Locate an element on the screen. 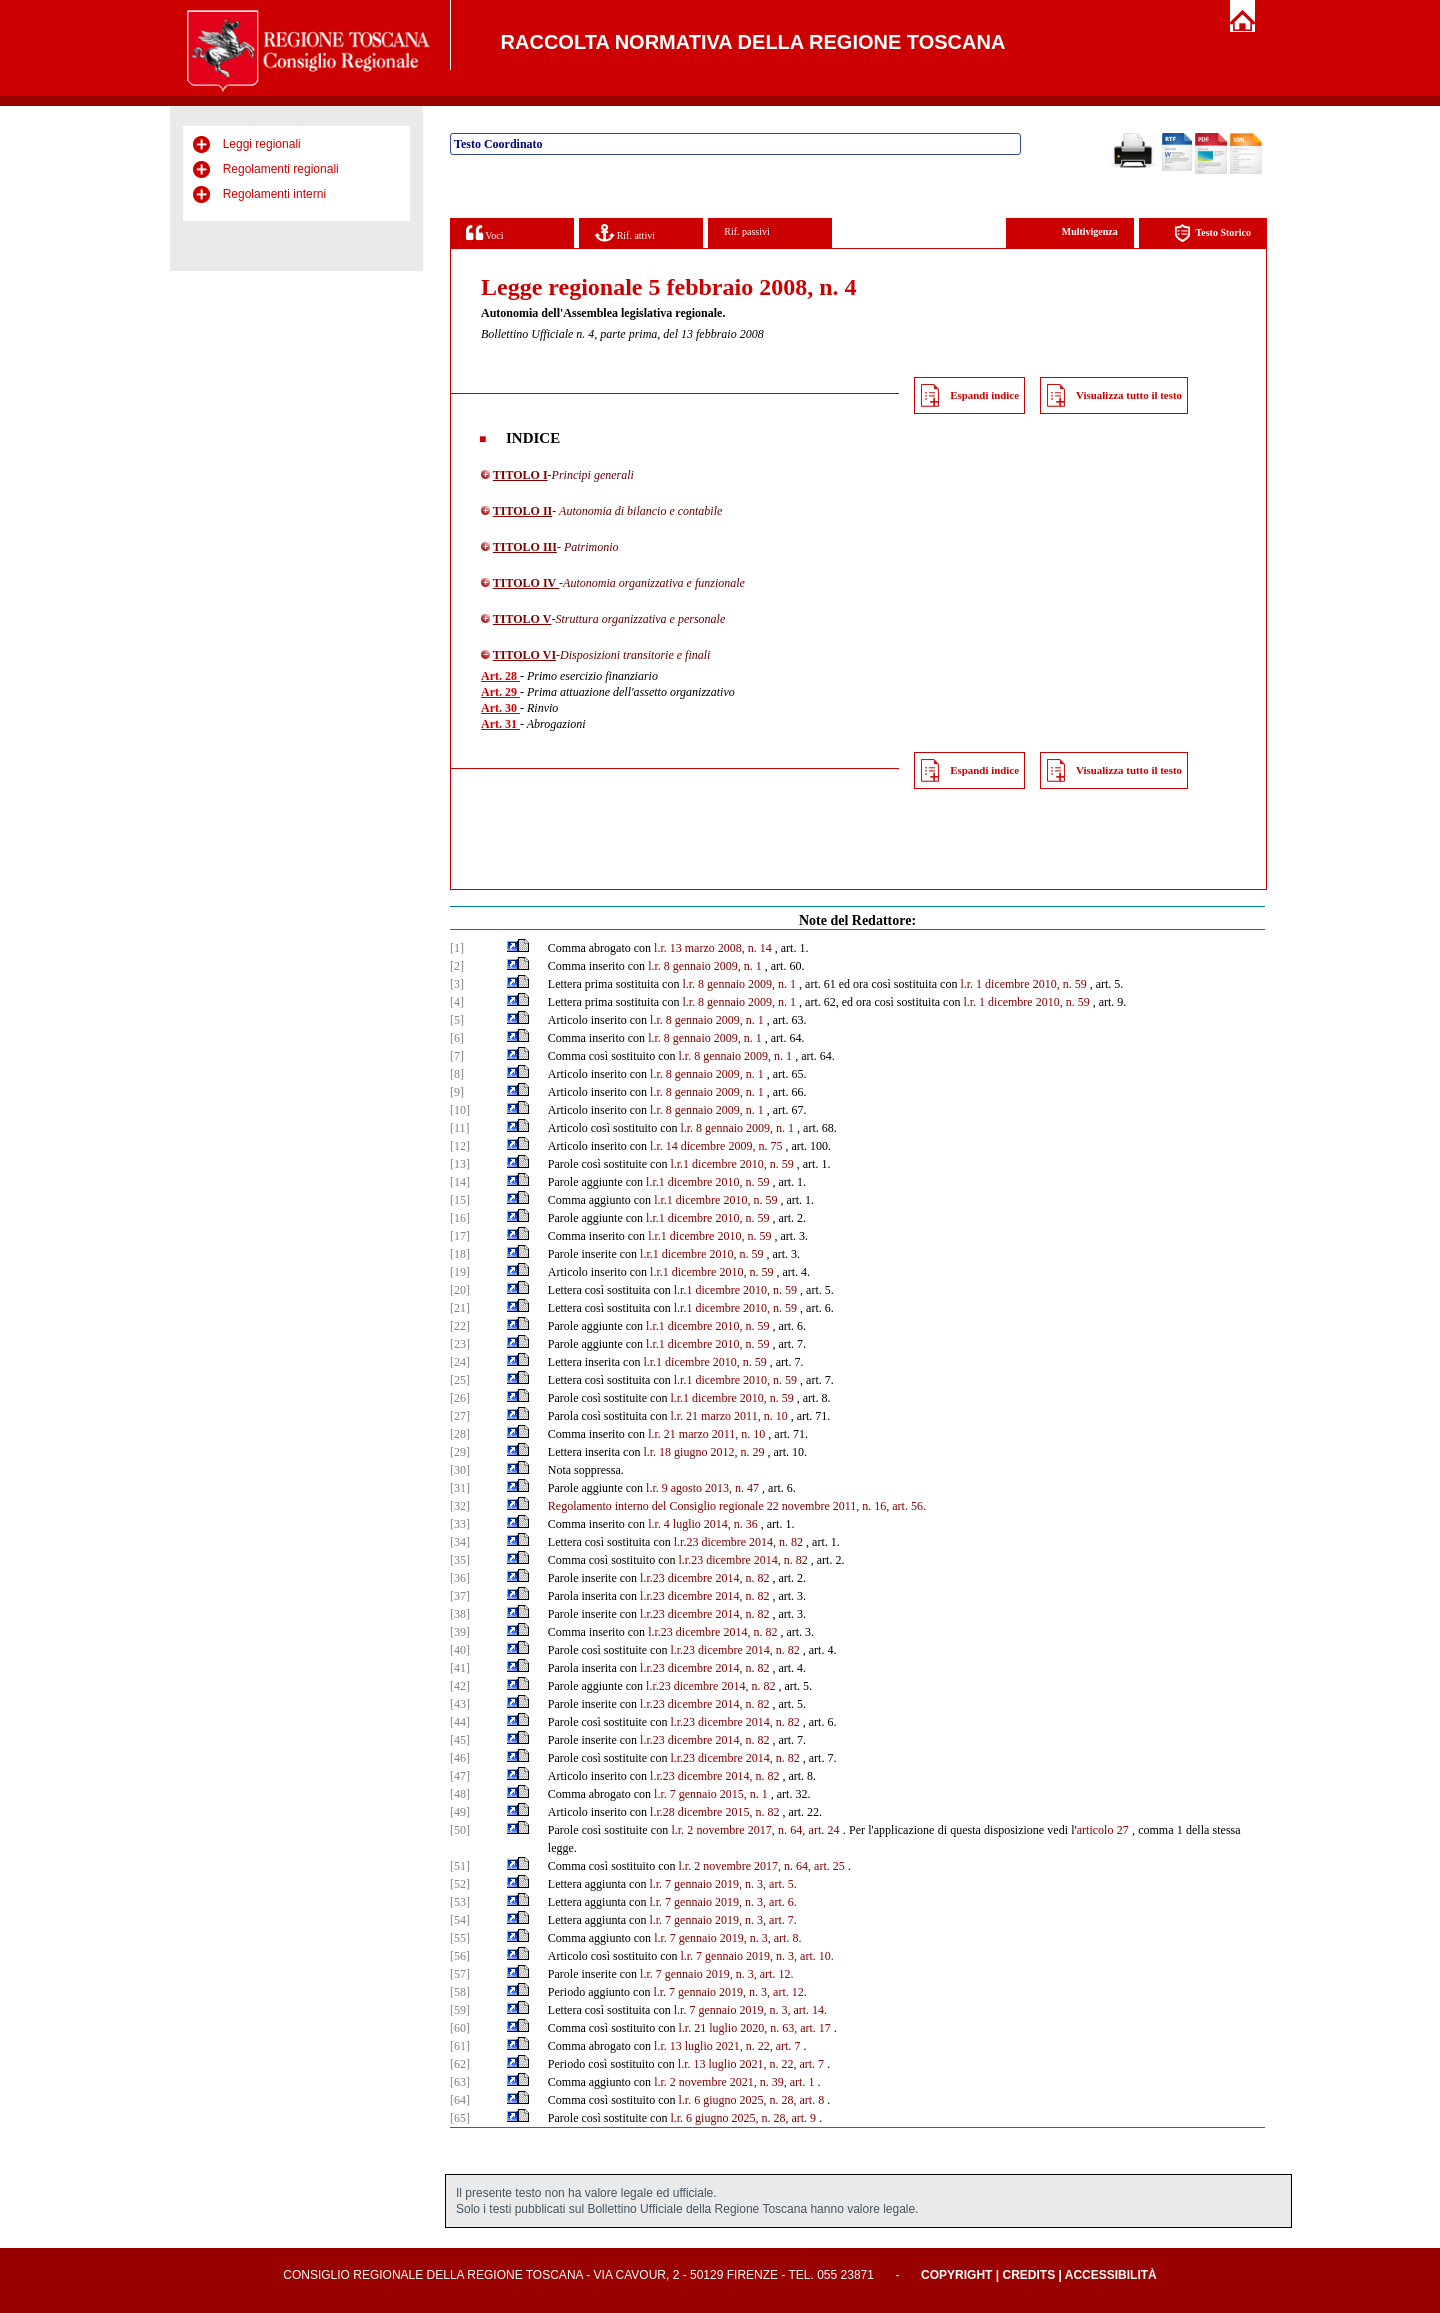 The image size is (1440, 2313). l.r. 7 gennaio 2019, n. 3, art. 5. is located at coordinates (722, 1884).